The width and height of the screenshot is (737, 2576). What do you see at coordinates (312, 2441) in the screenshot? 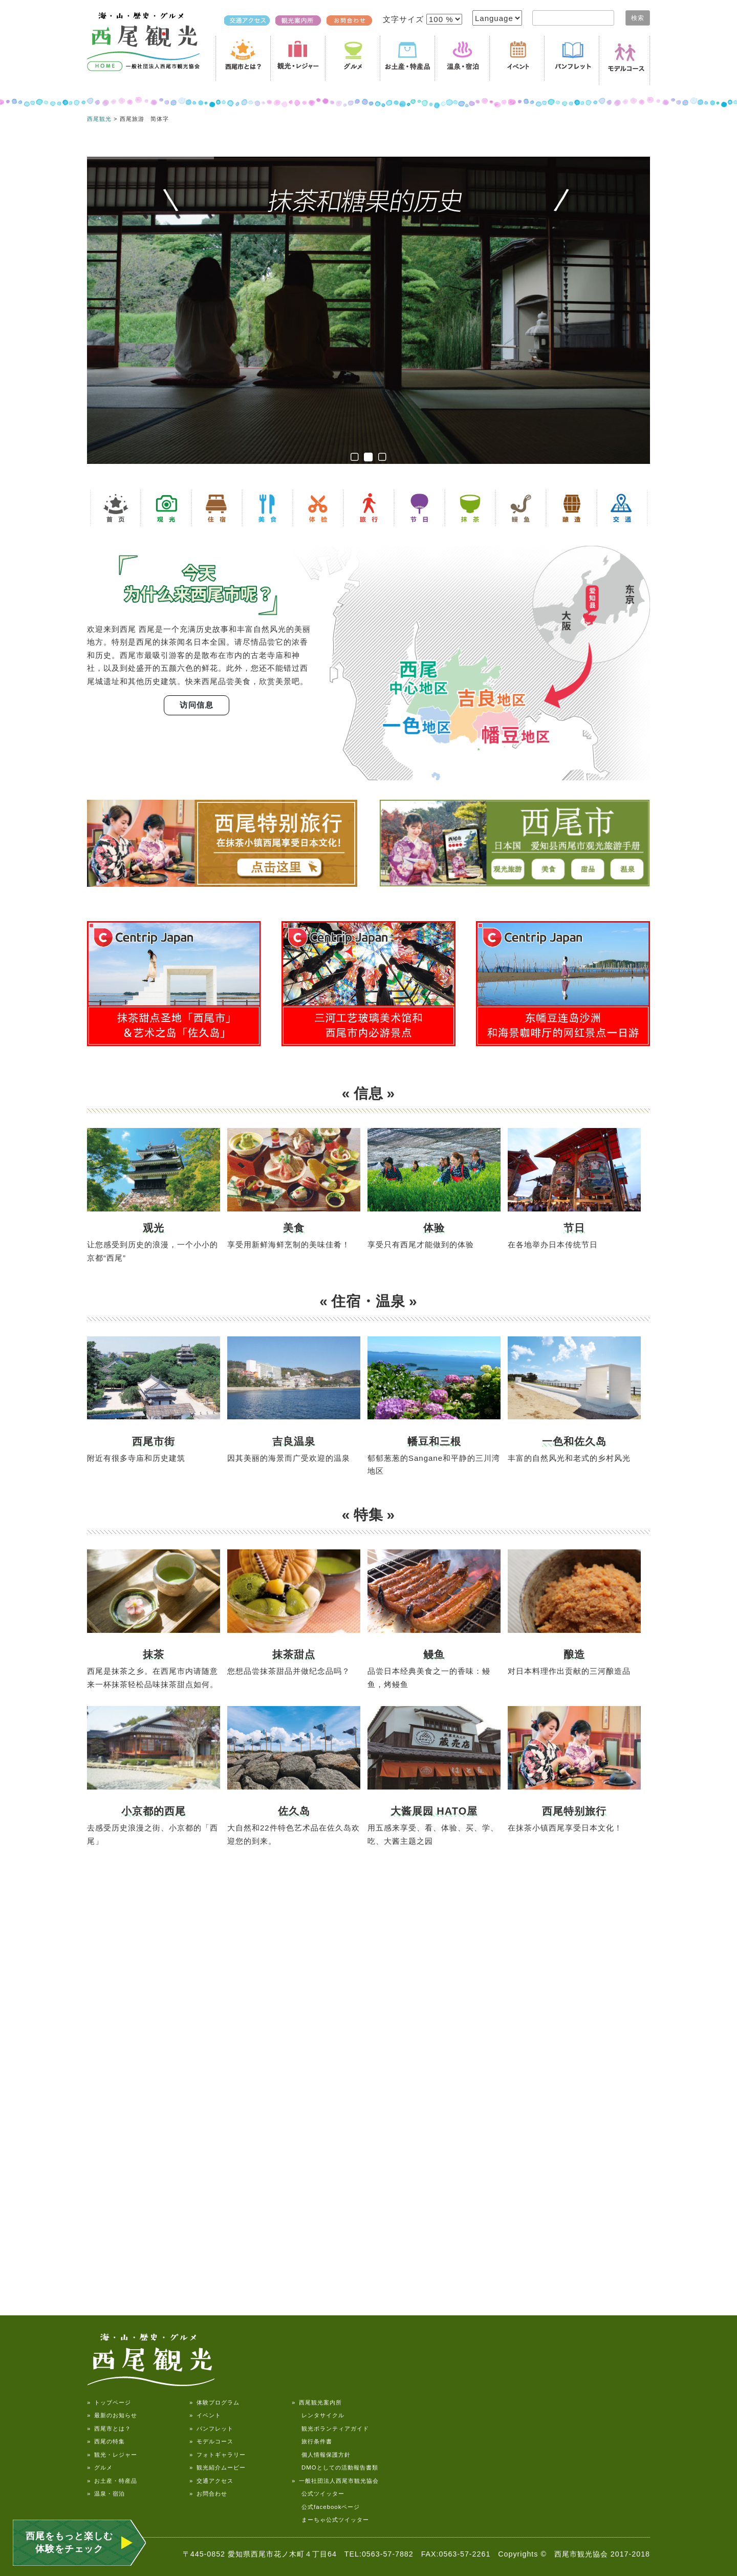
I see `旅行条件書` at bounding box center [312, 2441].